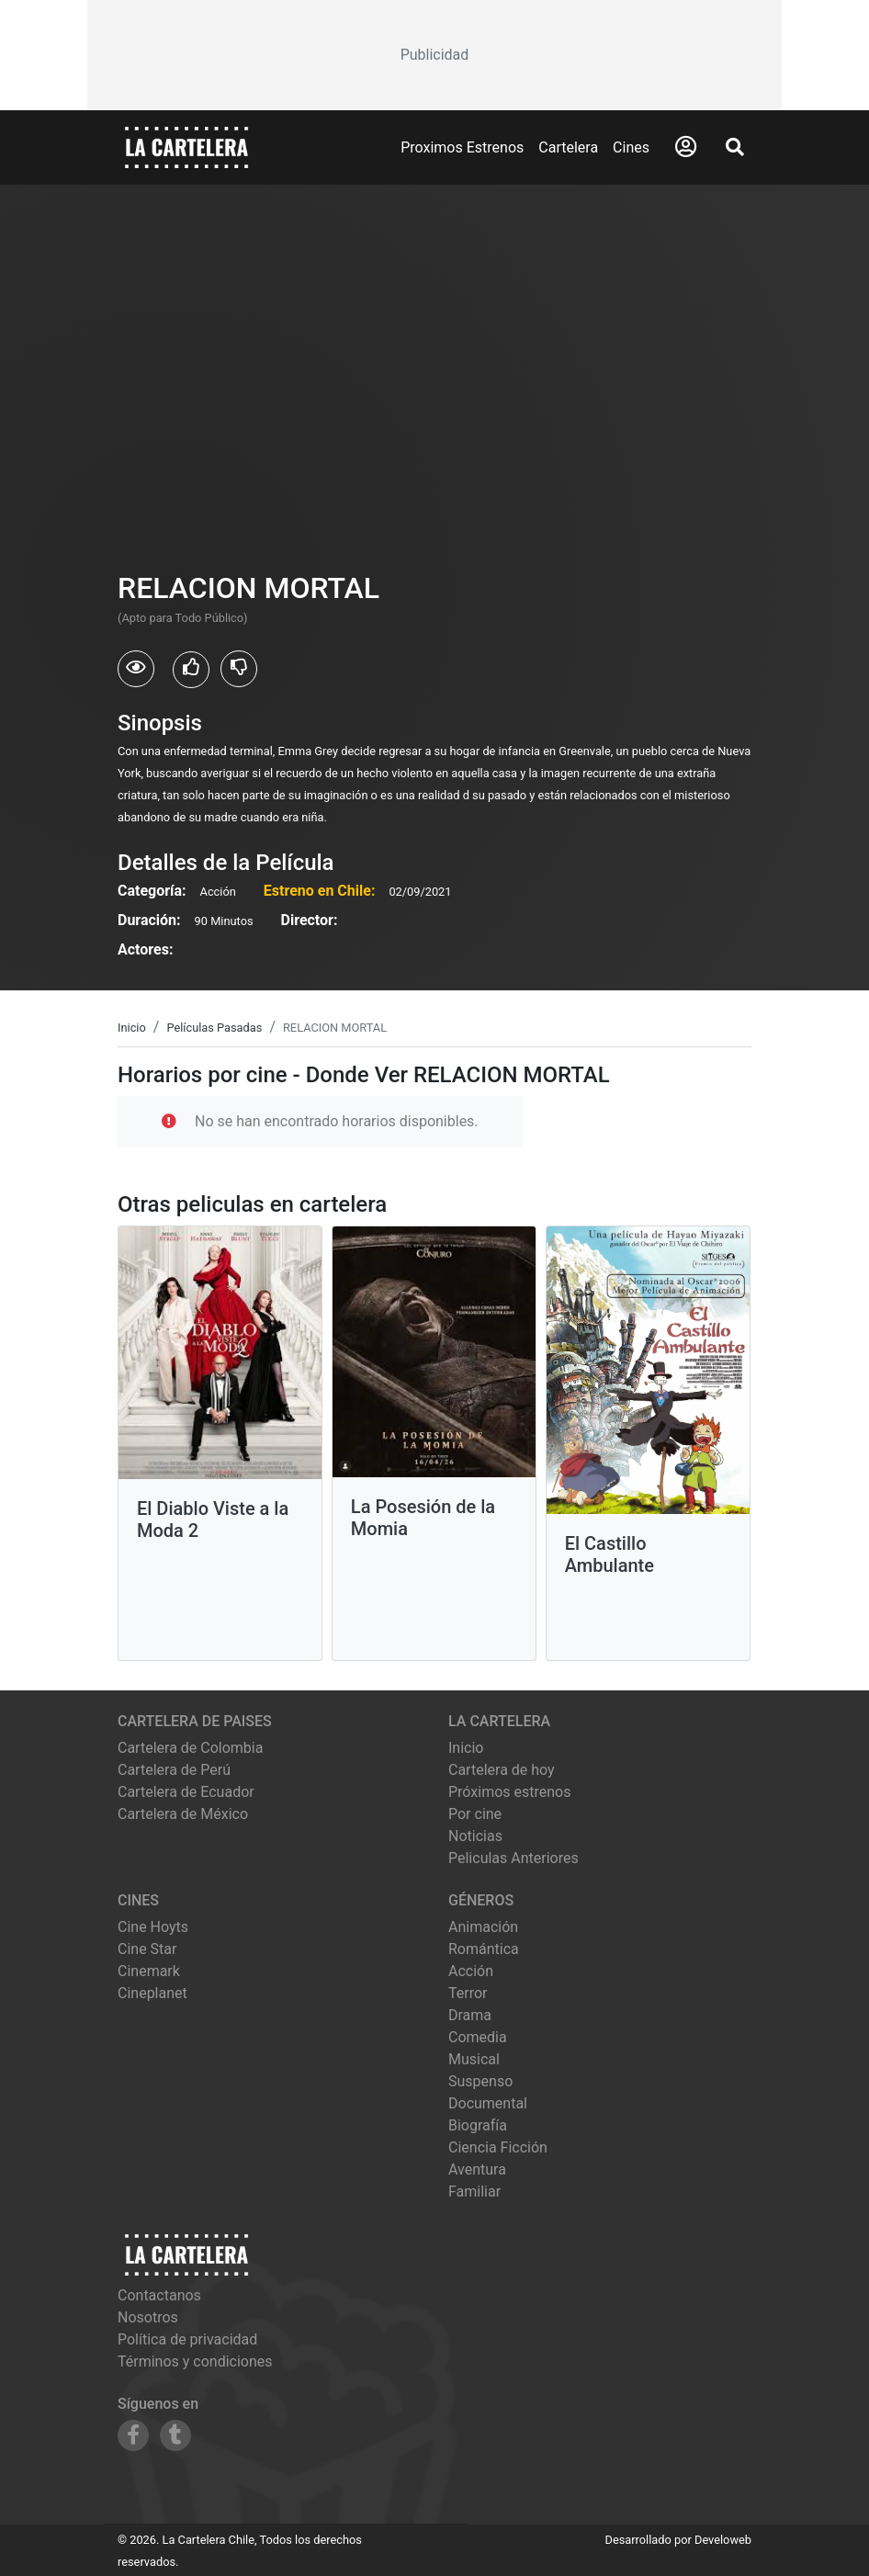 This screenshot has width=869, height=2576. I want to click on Musical [Ver películas de género Musical], so click(474, 2059).